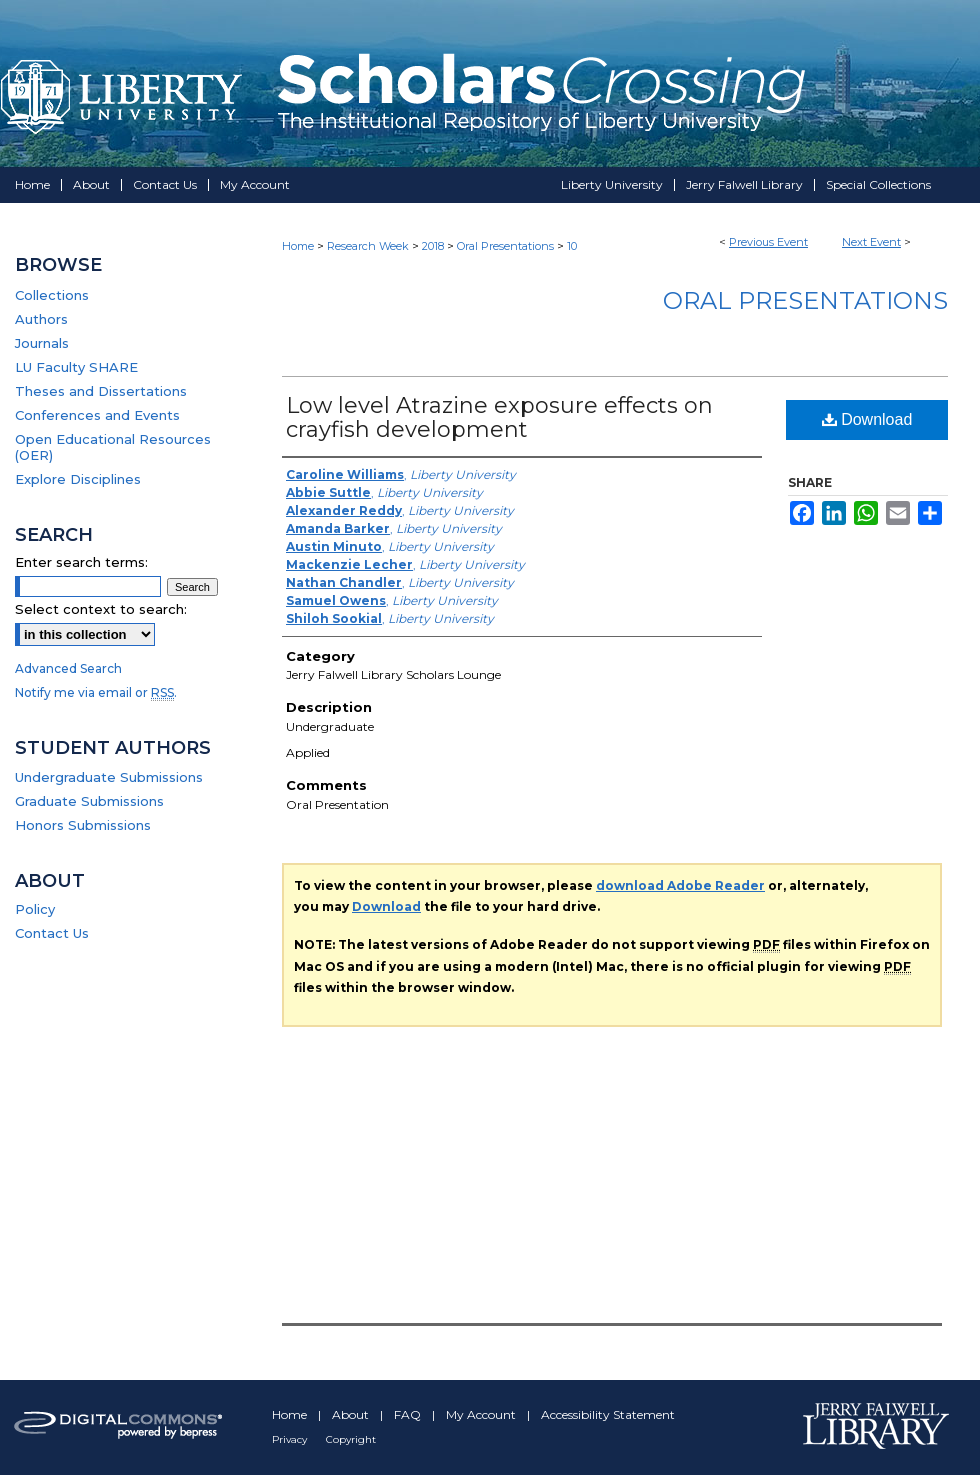 This screenshot has width=980, height=1475. Describe the element at coordinates (41, 319) in the screenshot. I see `Authors` at that location.